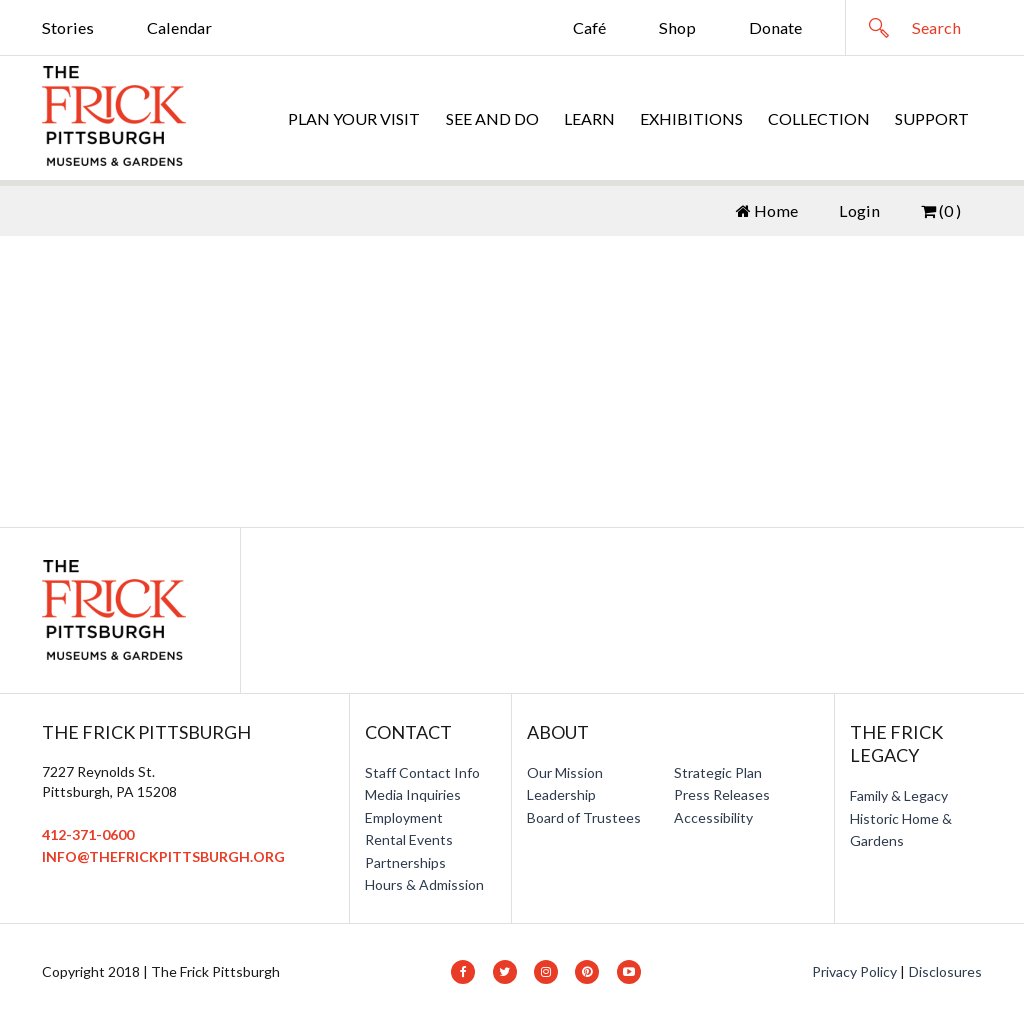  Describe the element at coordinates (404, 817) in the screenshot. I see `Employment` at that location.